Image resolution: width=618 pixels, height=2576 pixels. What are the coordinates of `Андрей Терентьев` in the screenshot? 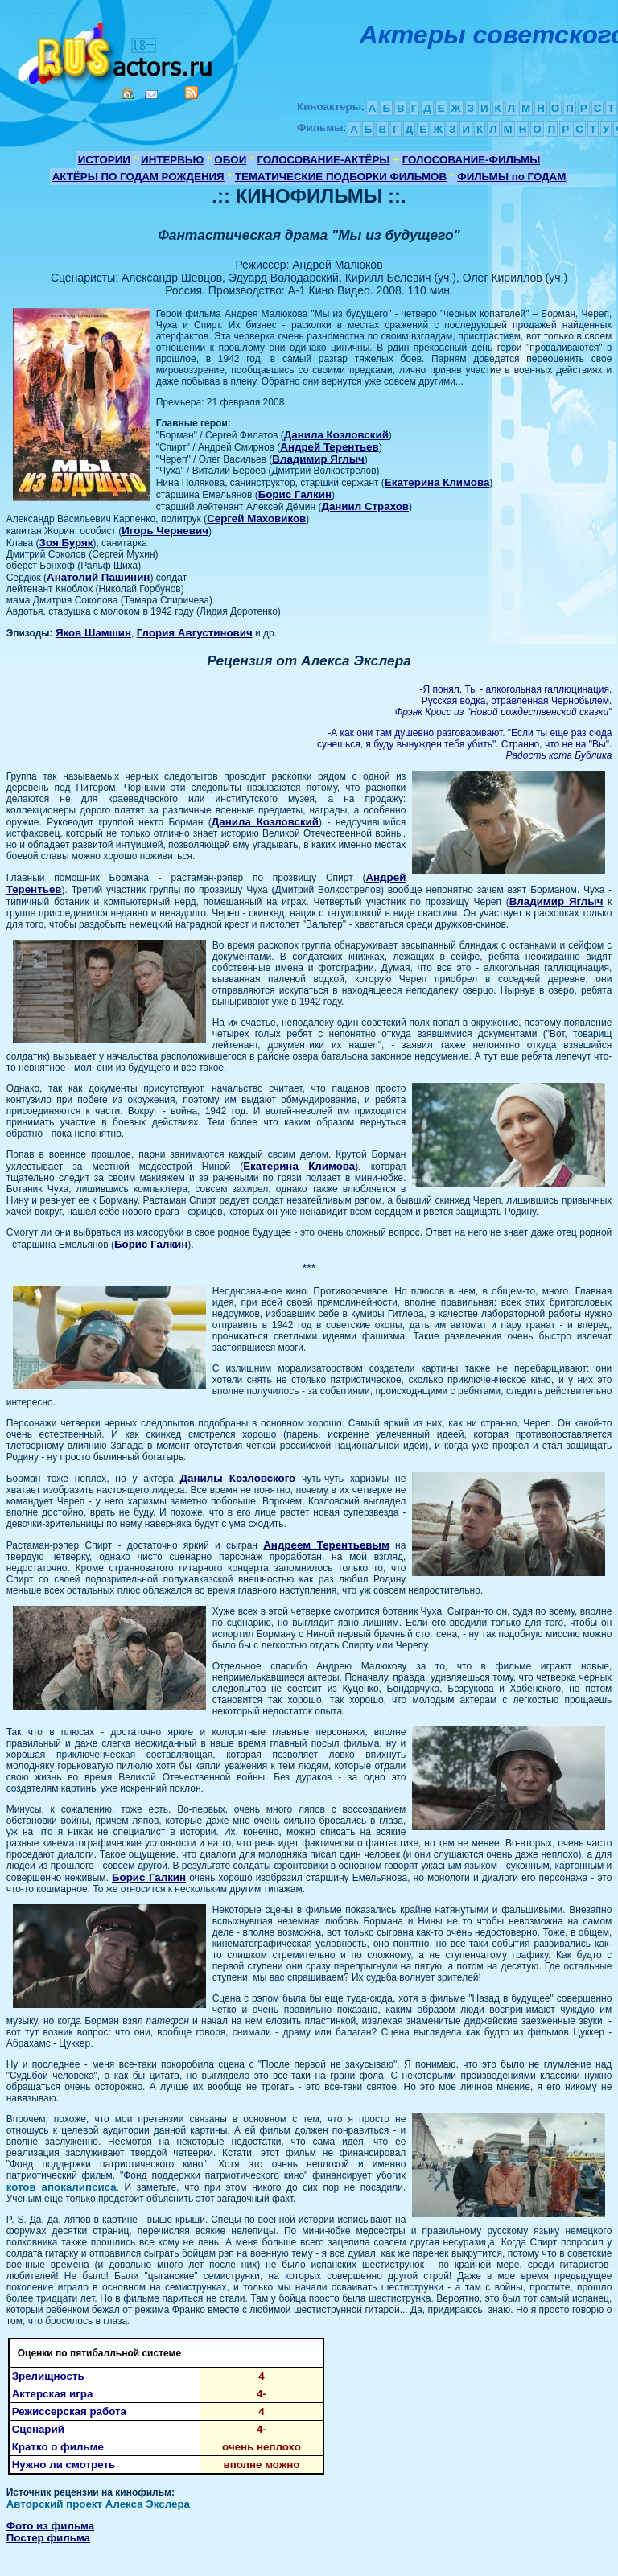 It's located at (329, 447).